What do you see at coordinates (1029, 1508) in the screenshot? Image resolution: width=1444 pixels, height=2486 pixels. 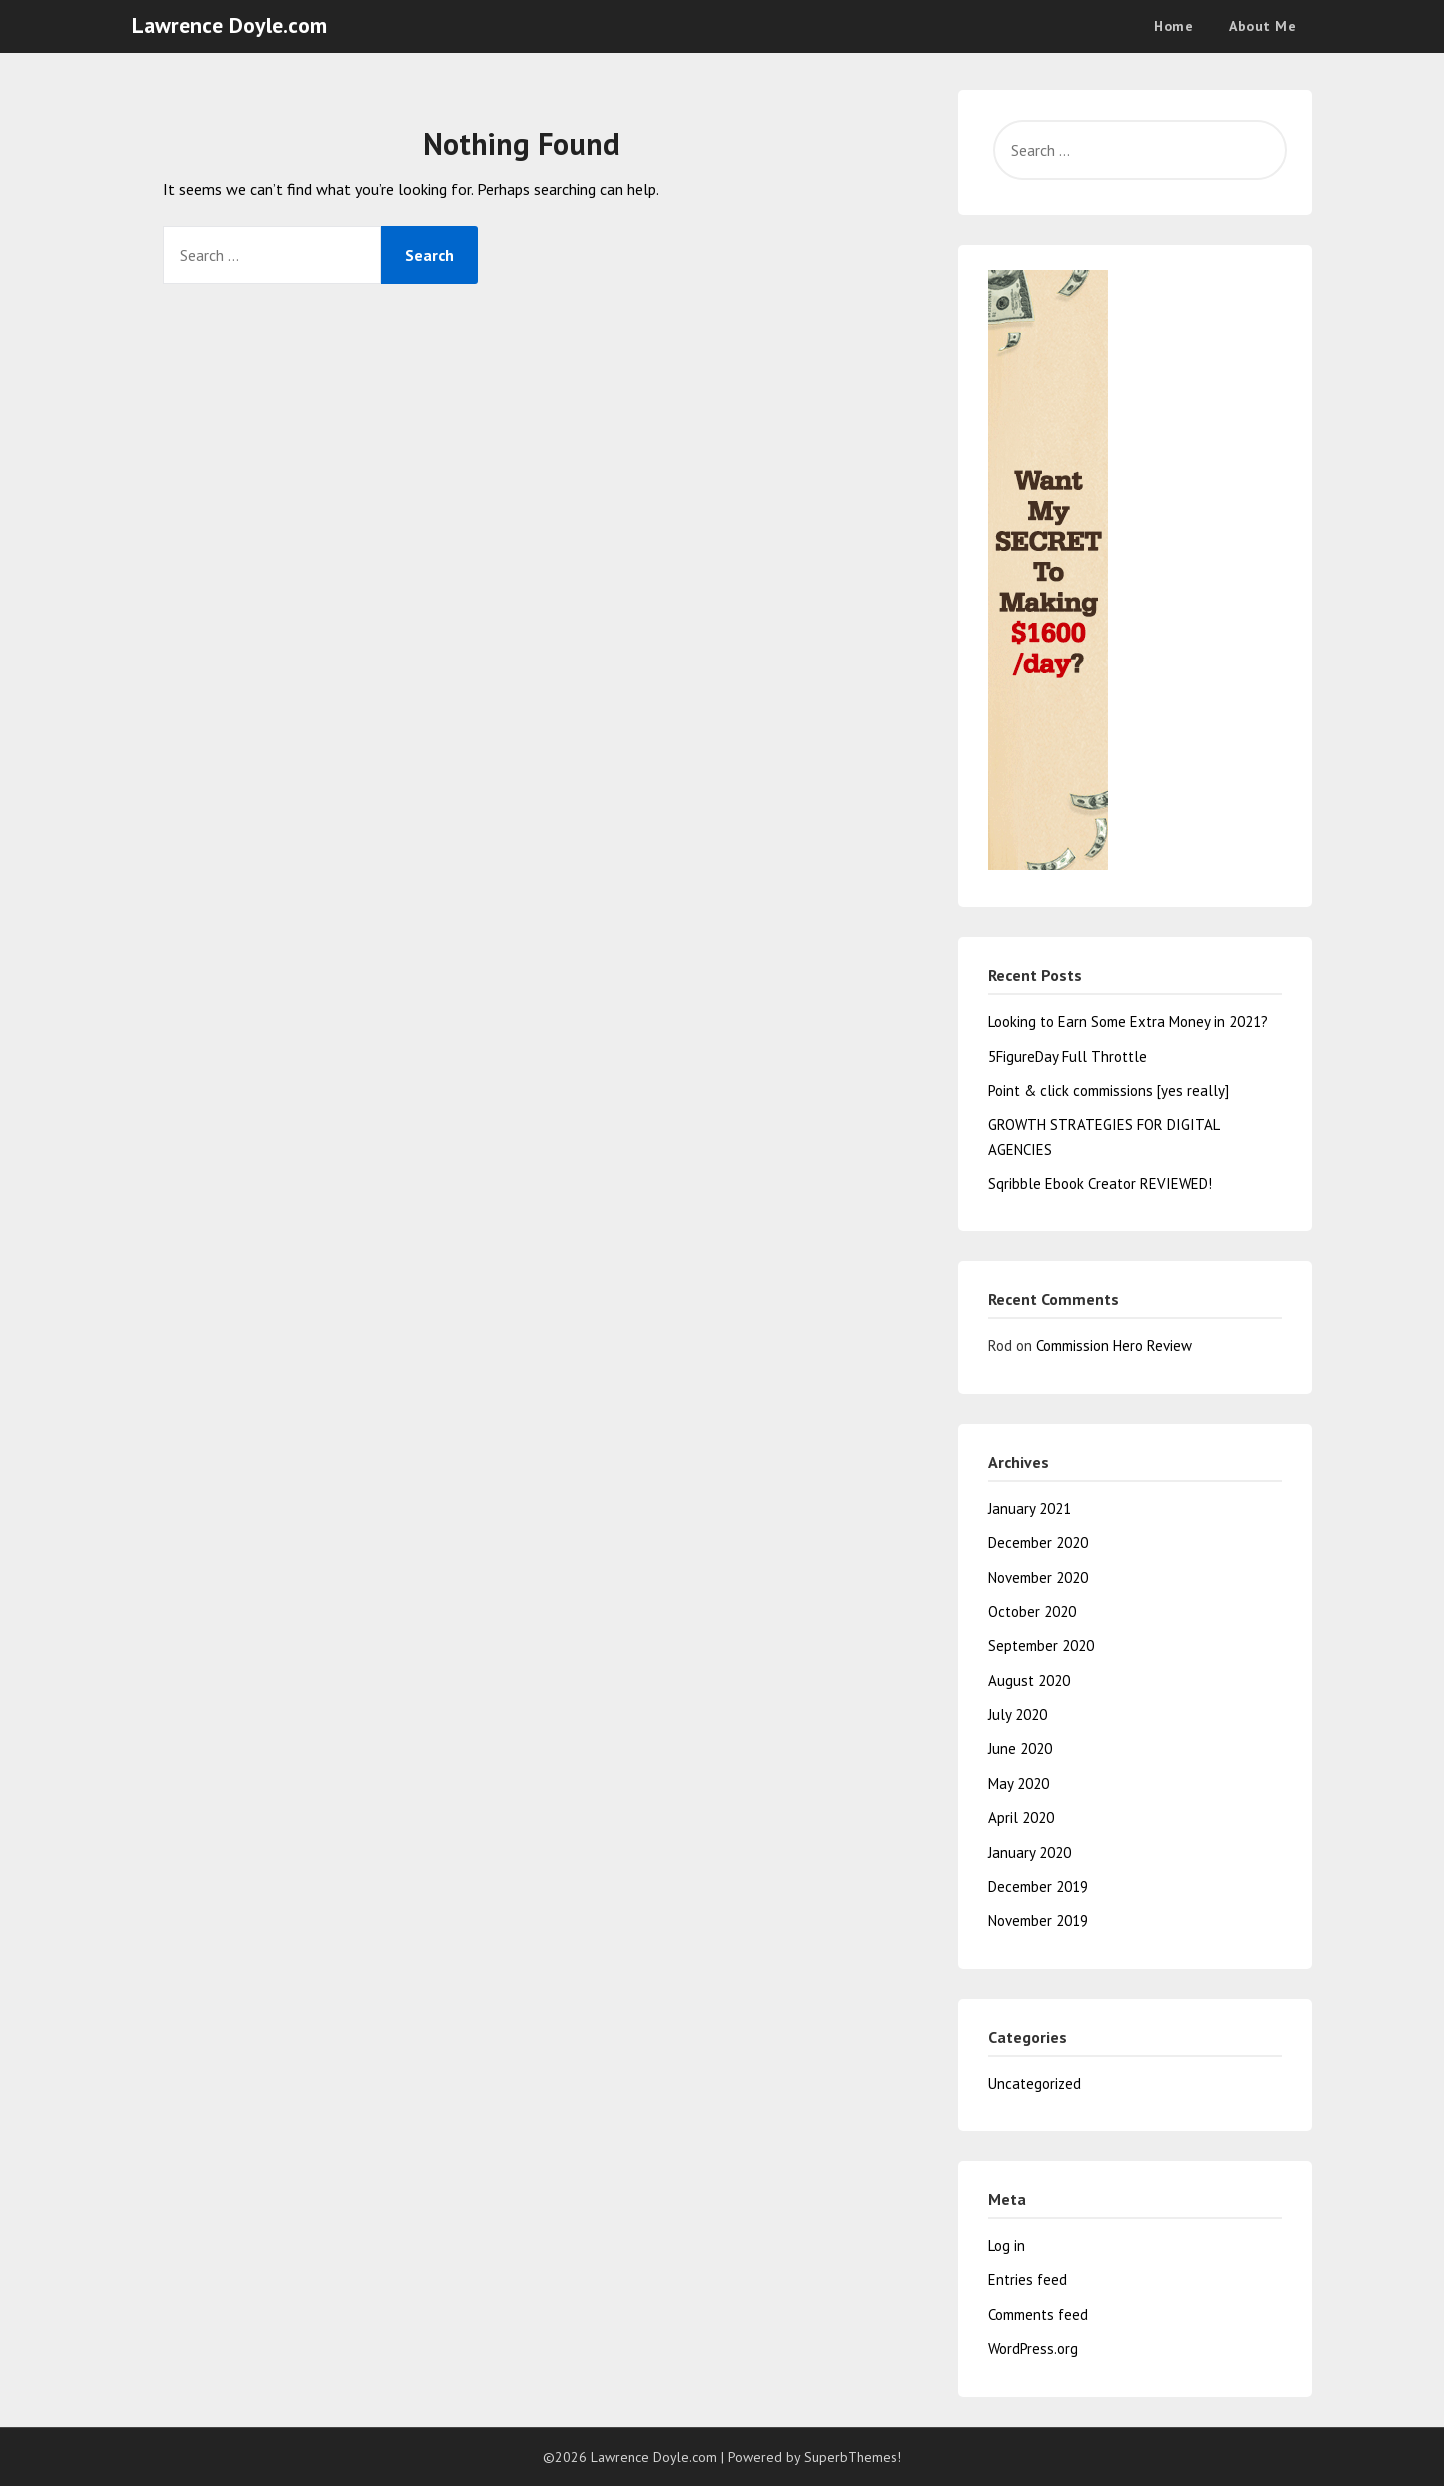 I see `January 2021` at bounding box center [1029, 1508].